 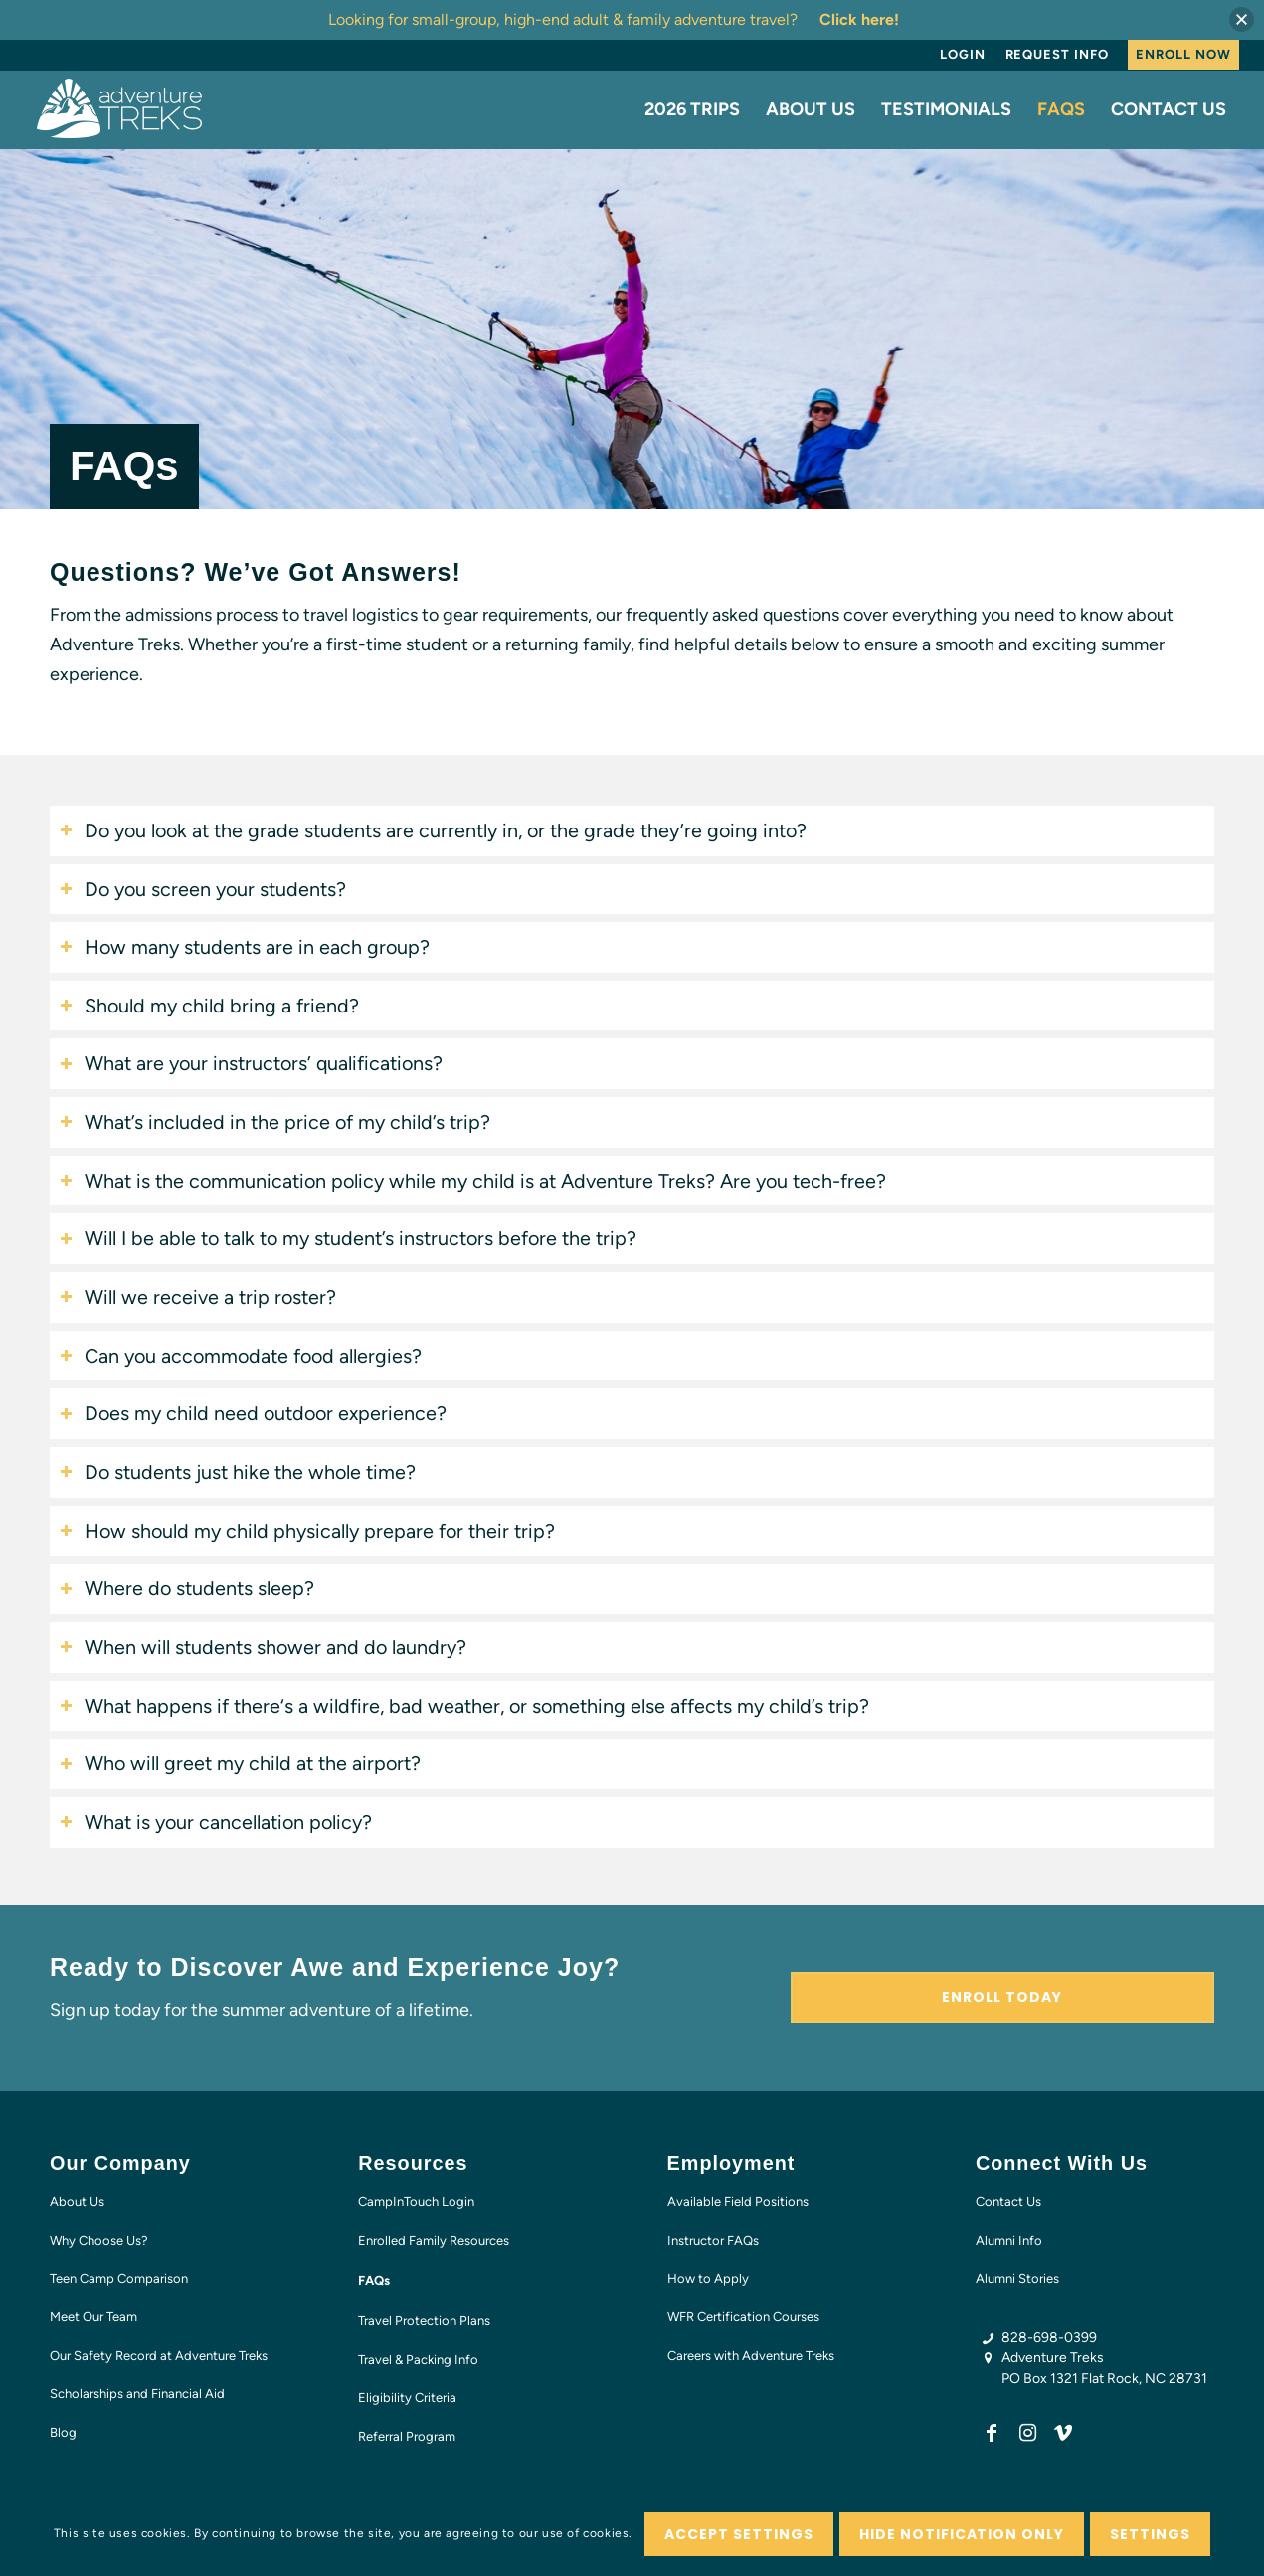 What do you see at coordinates (473, 1181) in the screenshot?
I see `What is the communication policy while my child is at Adventure Treks? Are you tech-free? [tab]` at bounding box center [473, 1181].